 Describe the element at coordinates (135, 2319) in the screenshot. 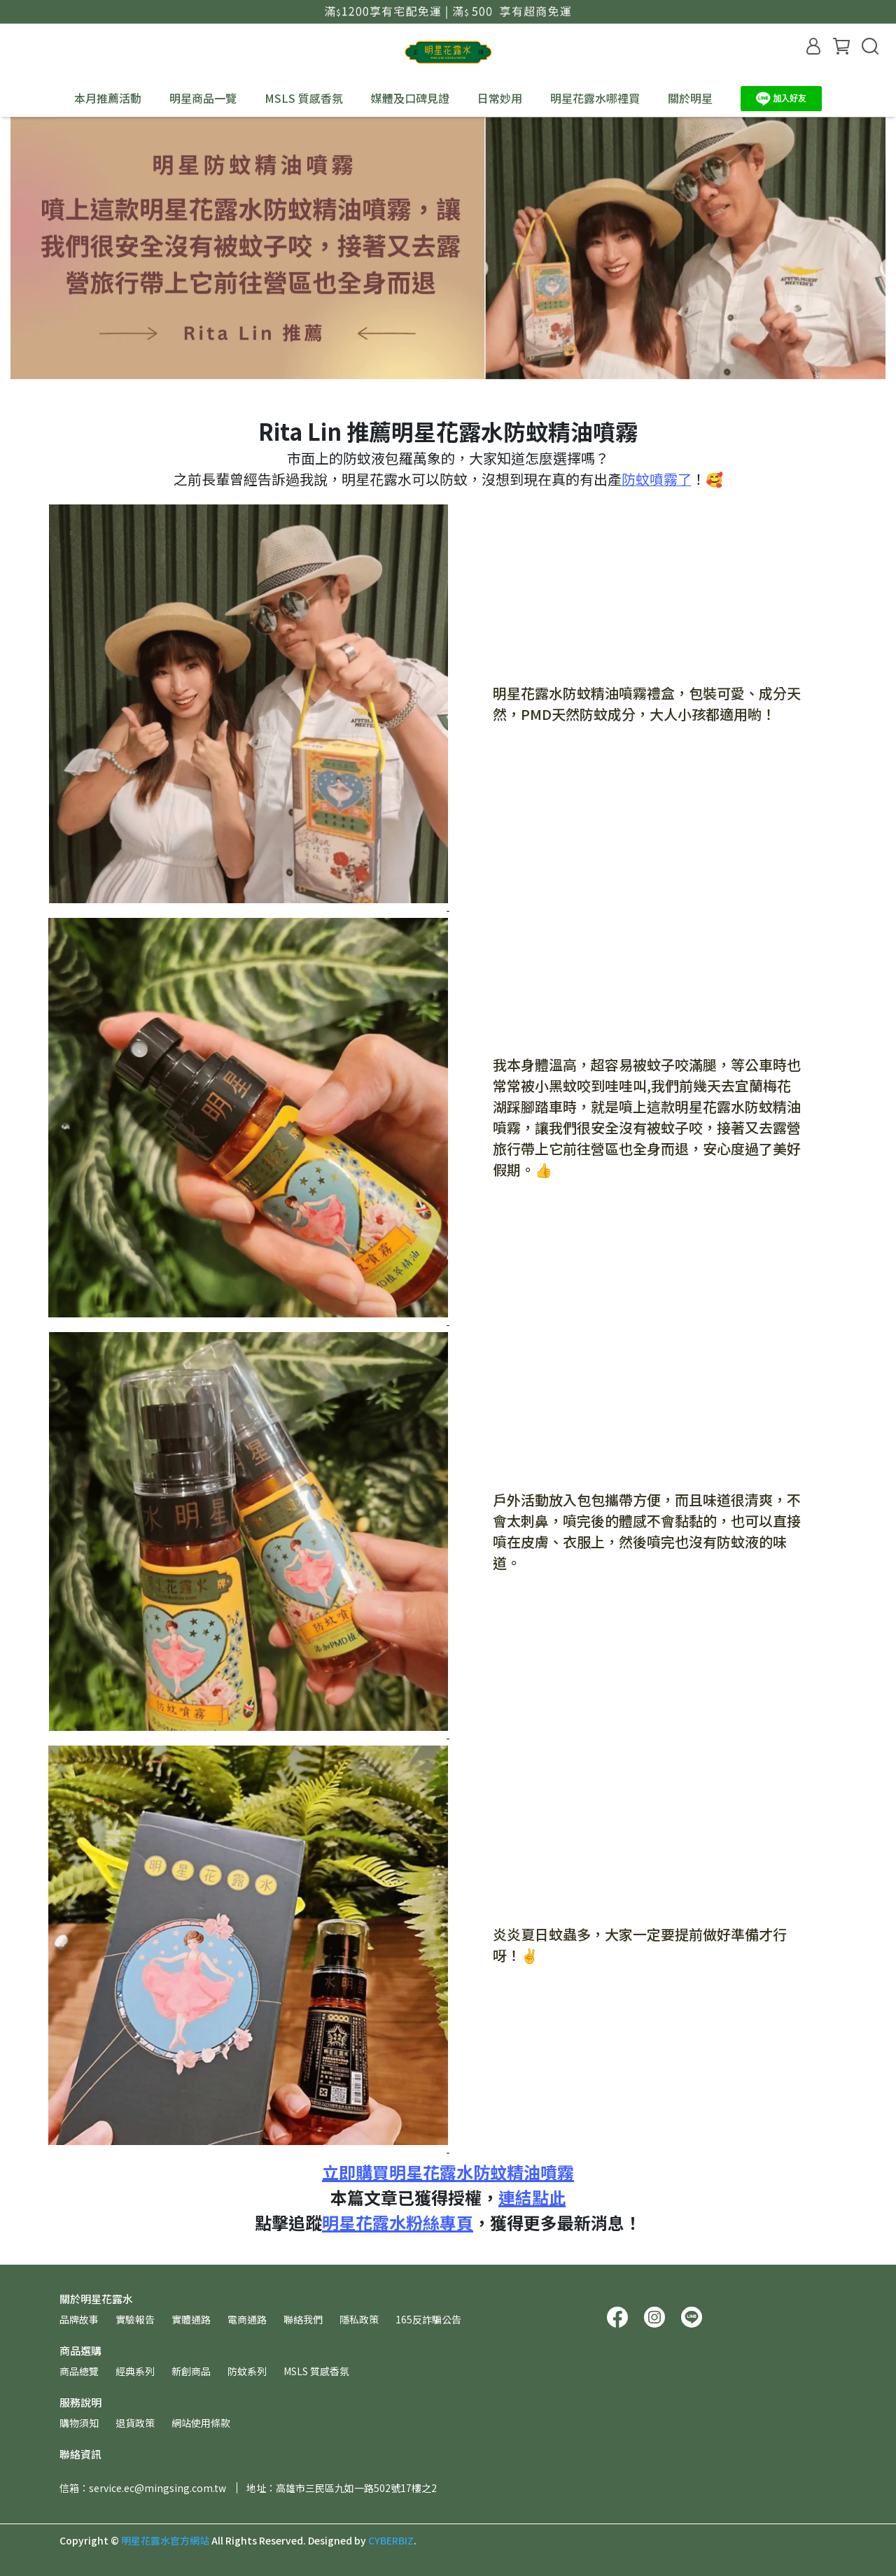

I see `實驗報告` at that location.